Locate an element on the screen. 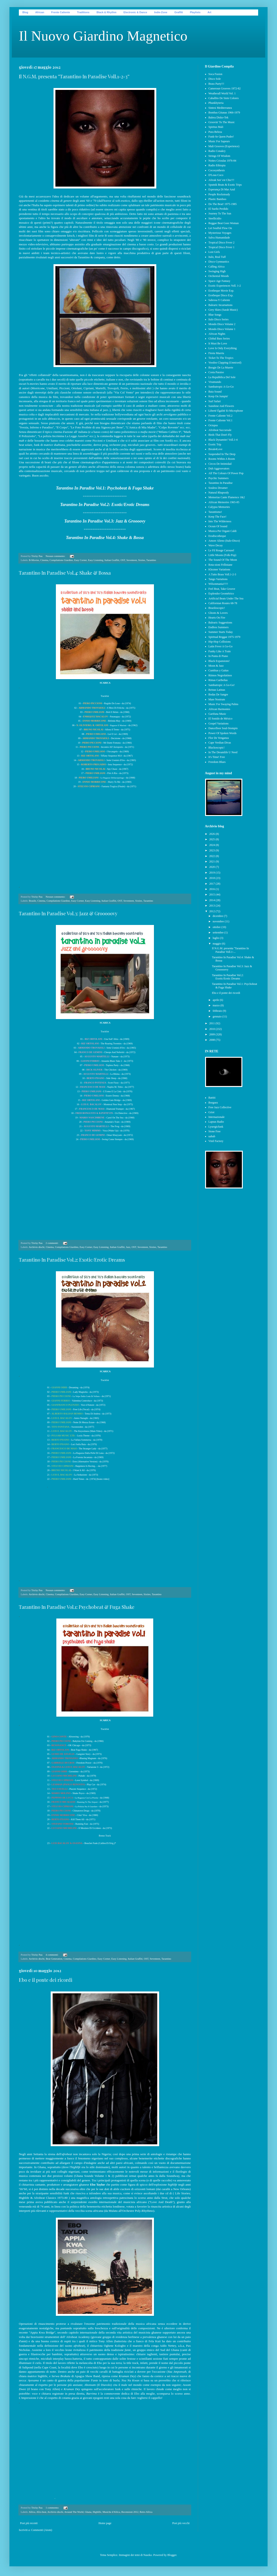 The height and width of the screenshot is (2576, 277). Klezmer Variations is located at coordinates (219, 569).